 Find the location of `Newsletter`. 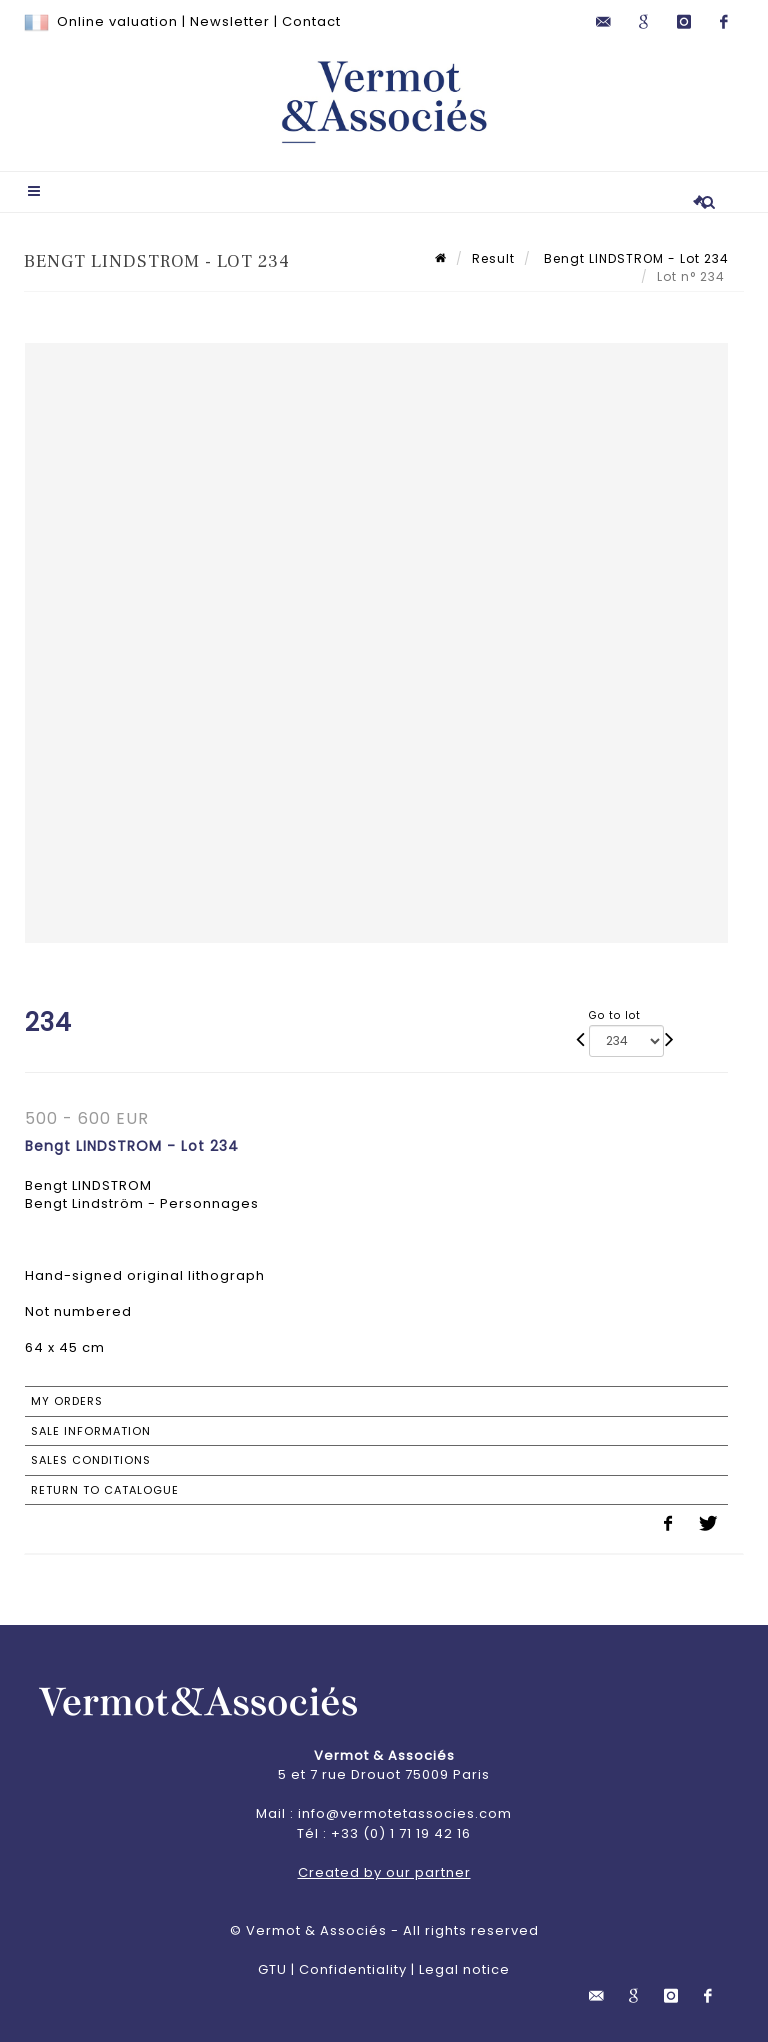

Newsletter is located at coordinates (230, 21).